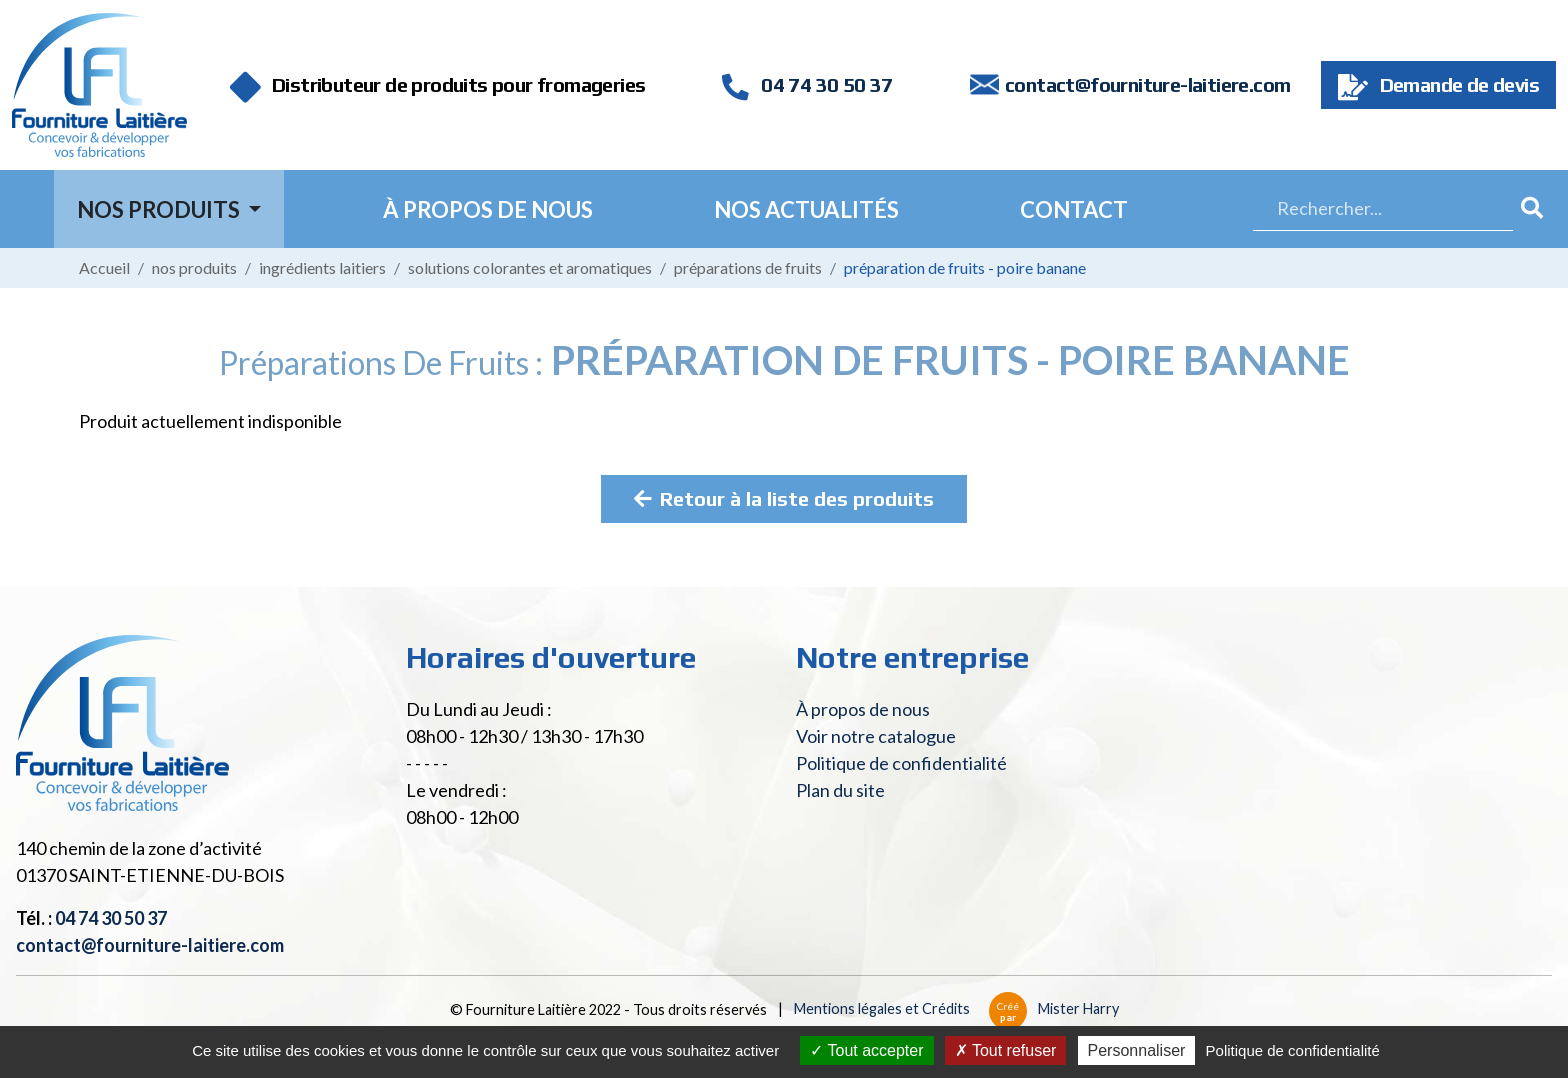 This screenshot has height=1078, width=1568. I want to click on Politique de confidentialité [link], so click(1293, 1050).